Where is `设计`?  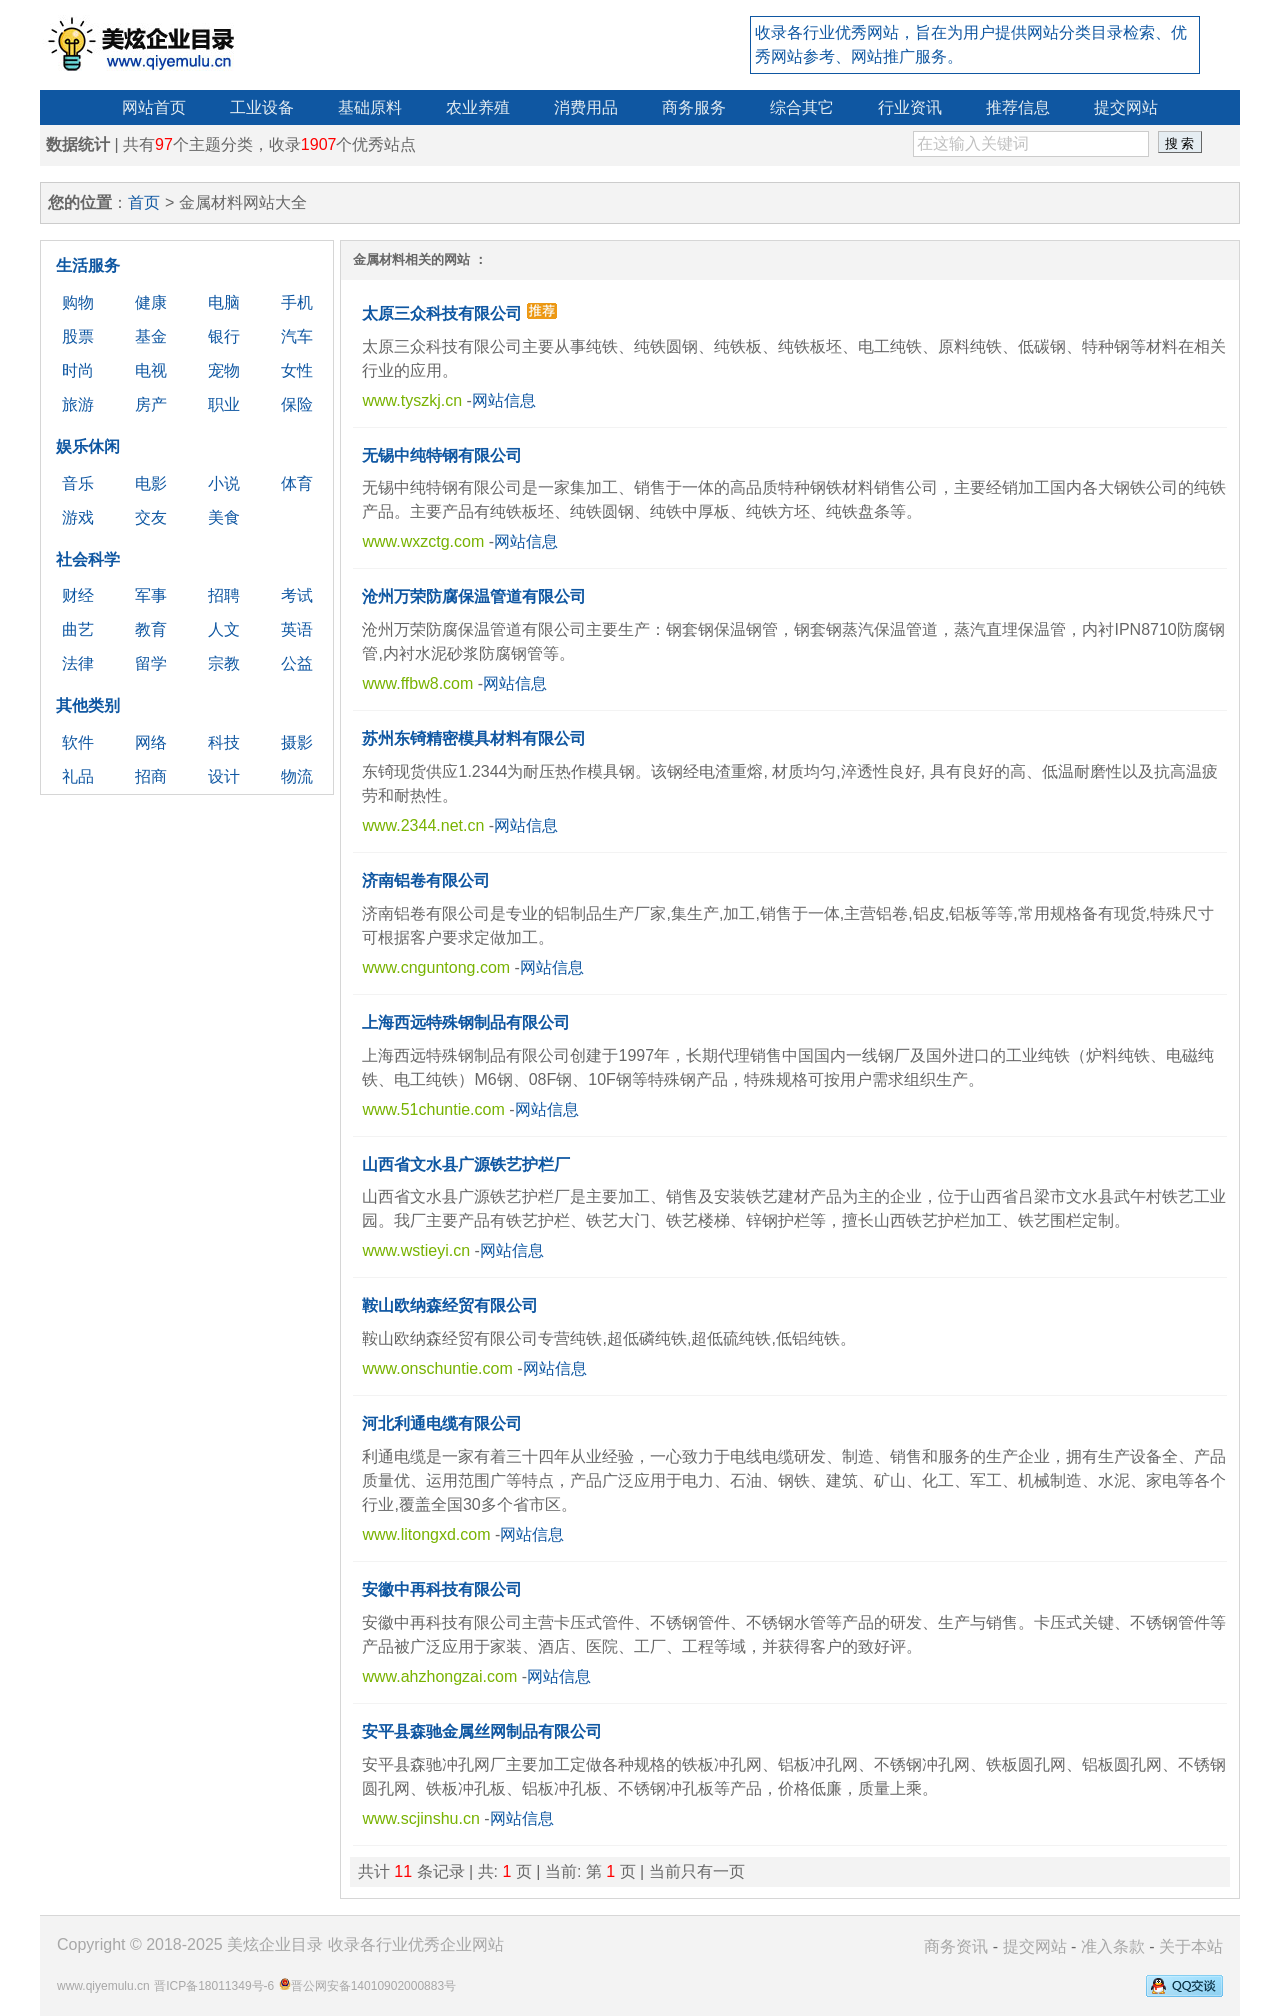
设计 is located at coordinates (224, 776).